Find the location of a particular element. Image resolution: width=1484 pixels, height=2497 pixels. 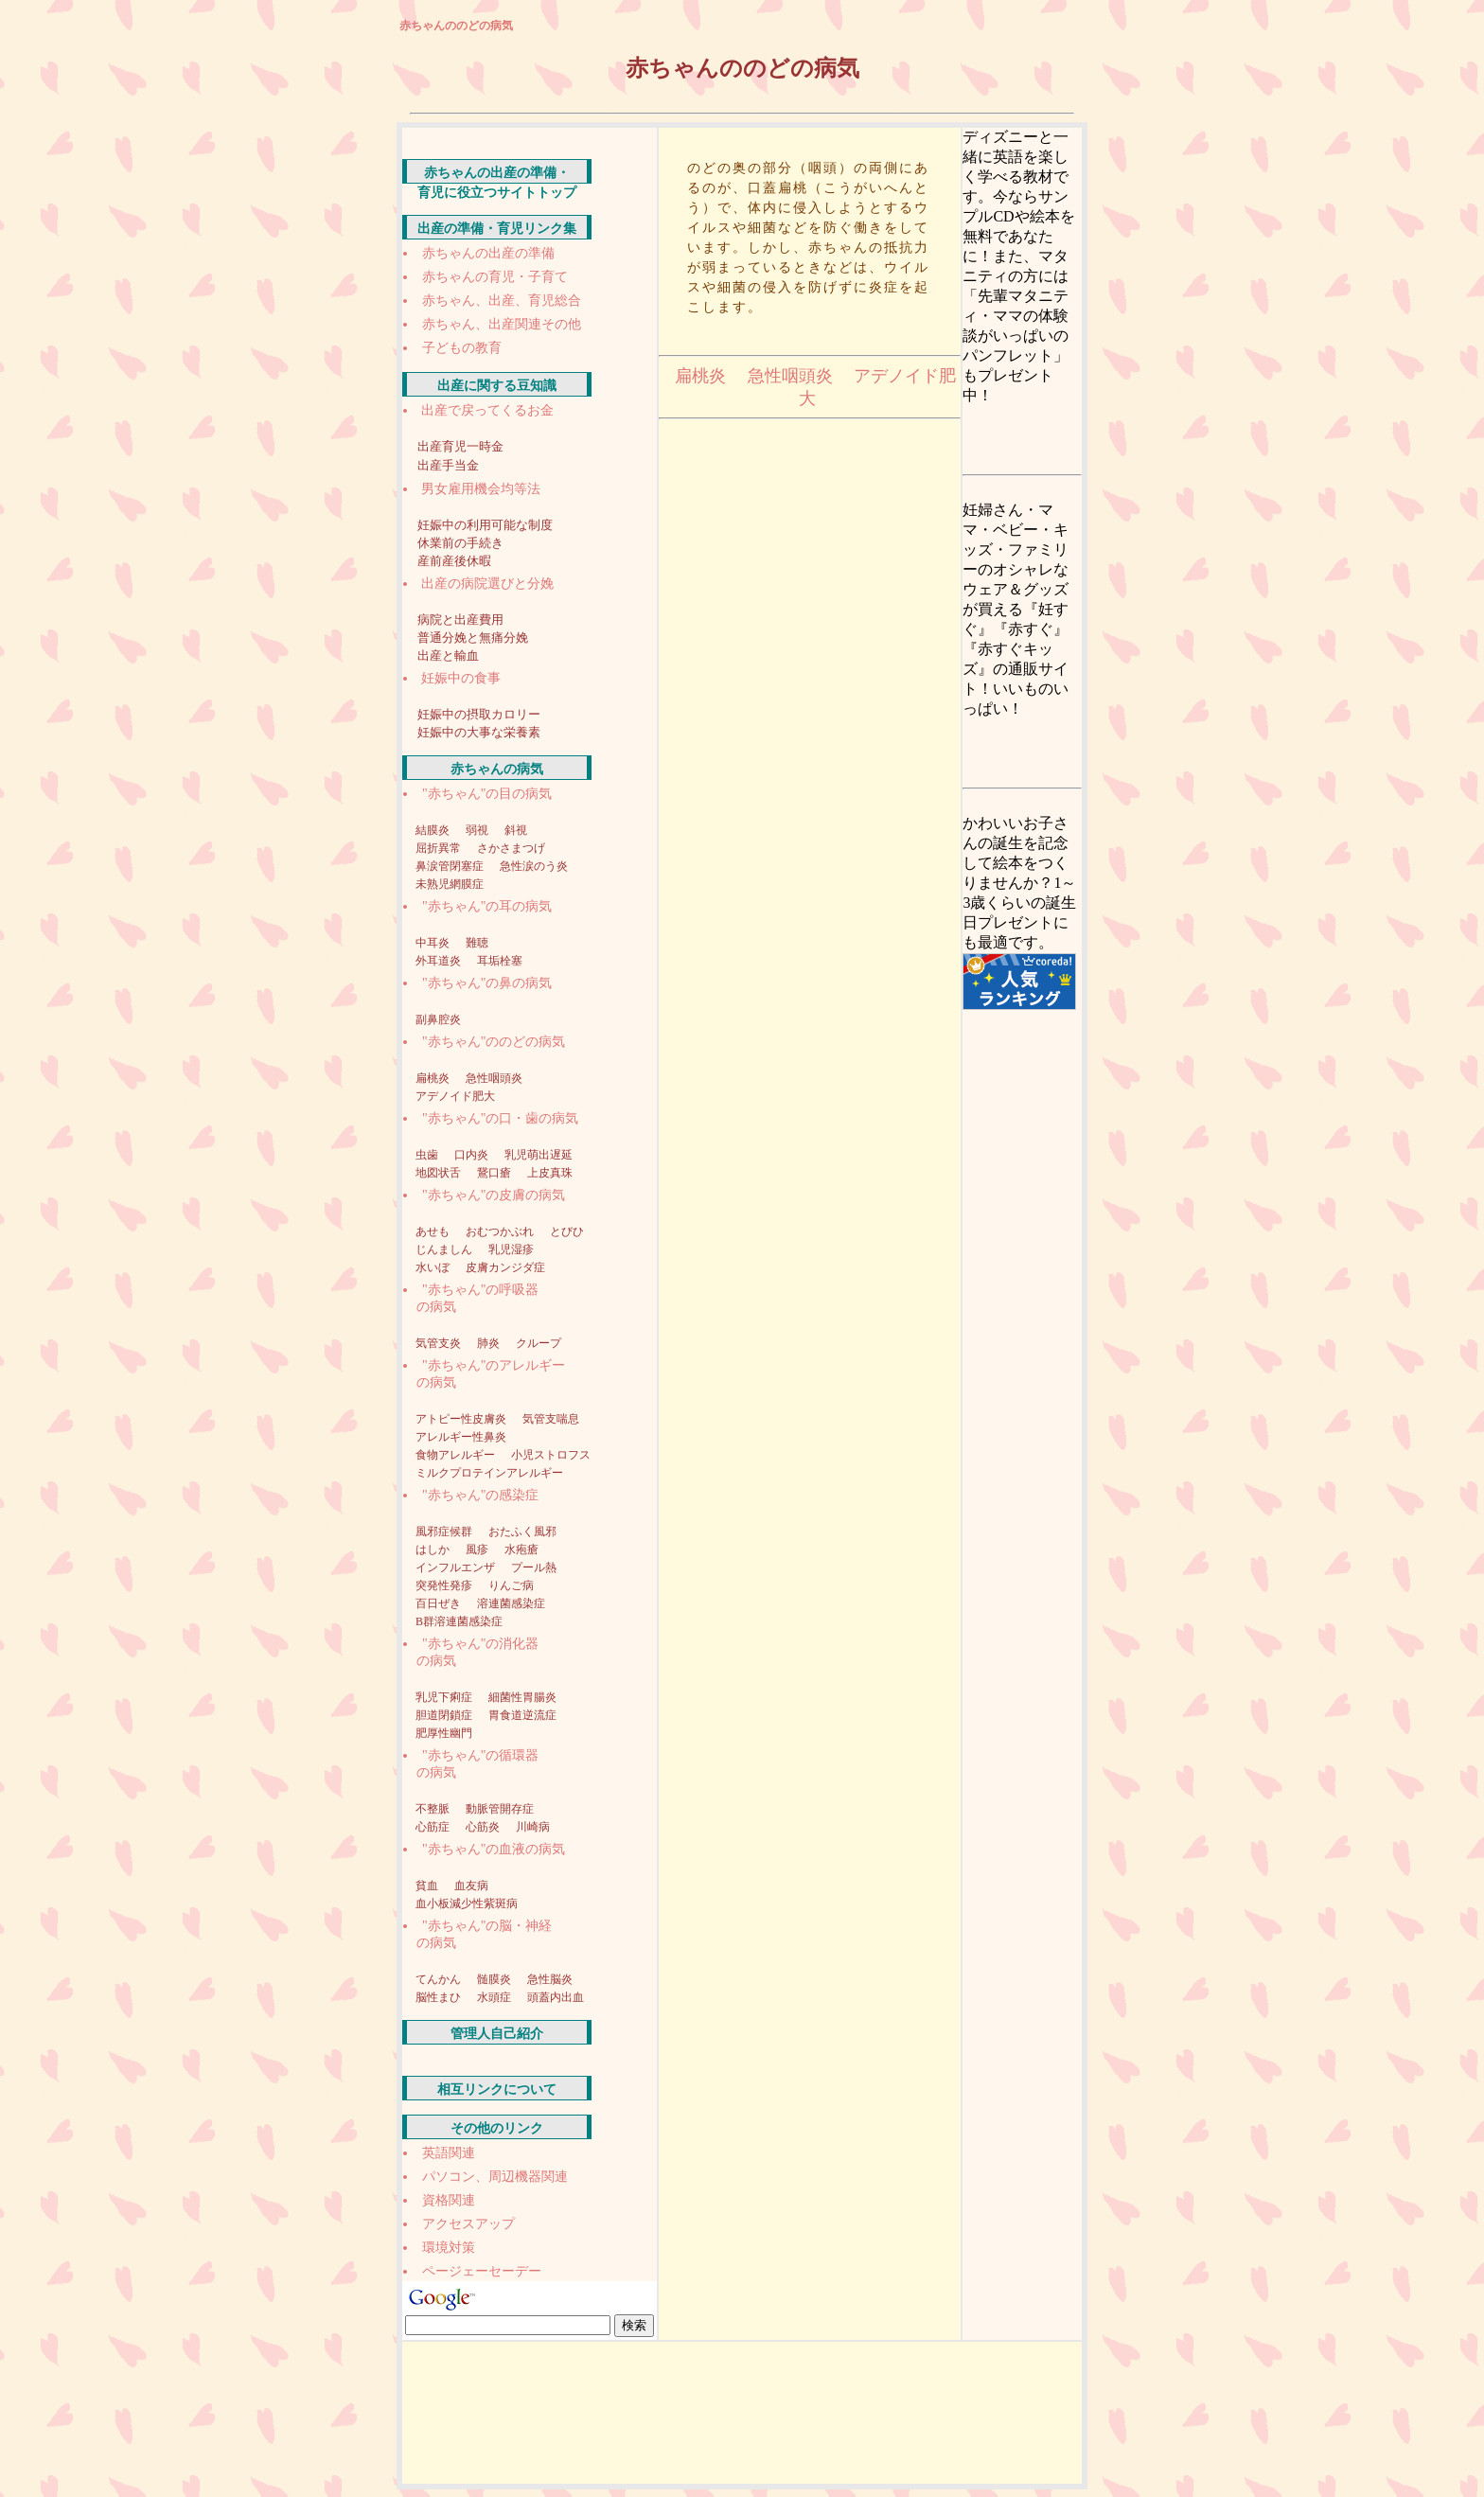

乳児湿疹 is located at coordinates (511, 1249).